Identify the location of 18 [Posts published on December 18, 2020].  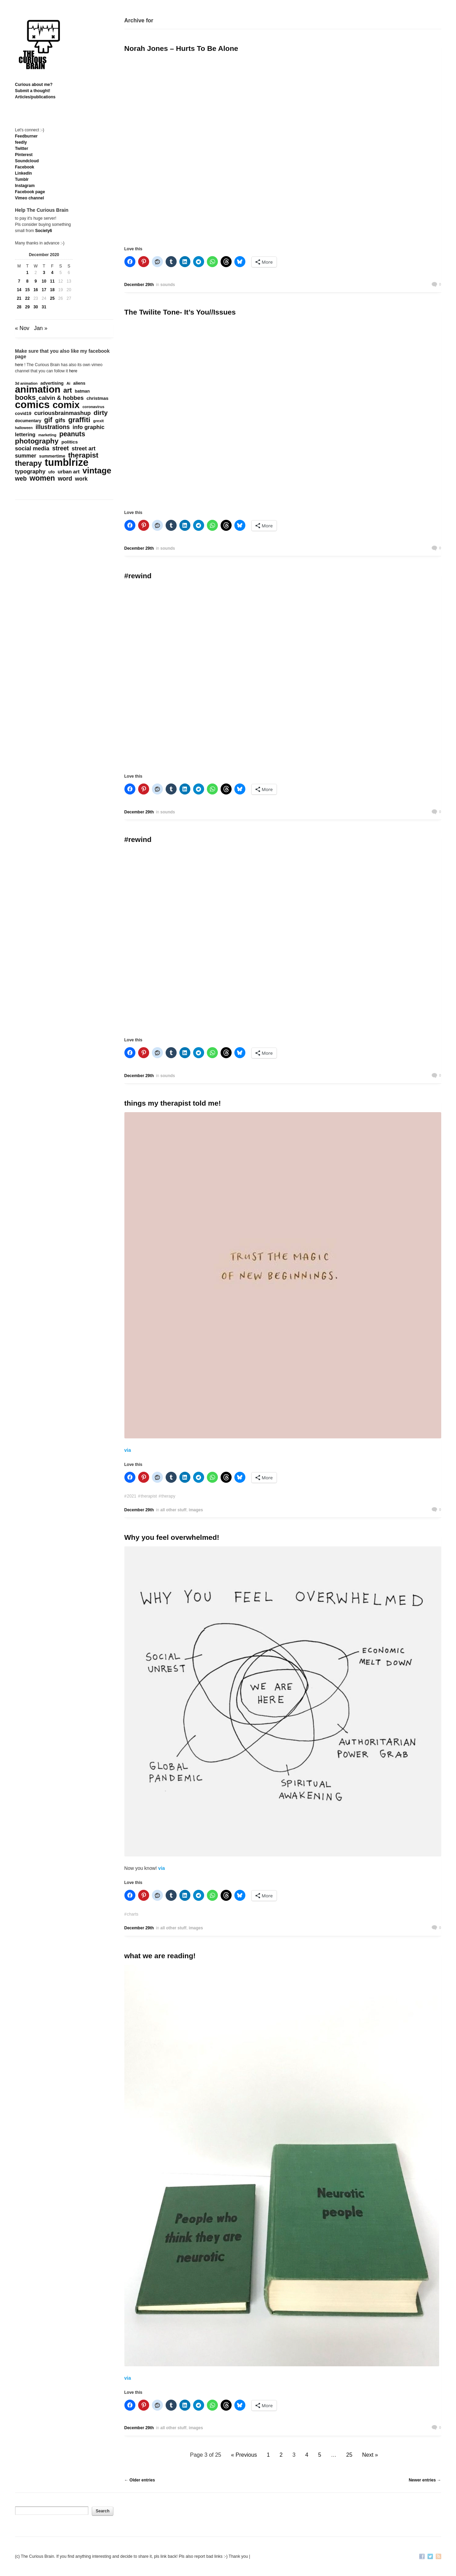
(52, 289).